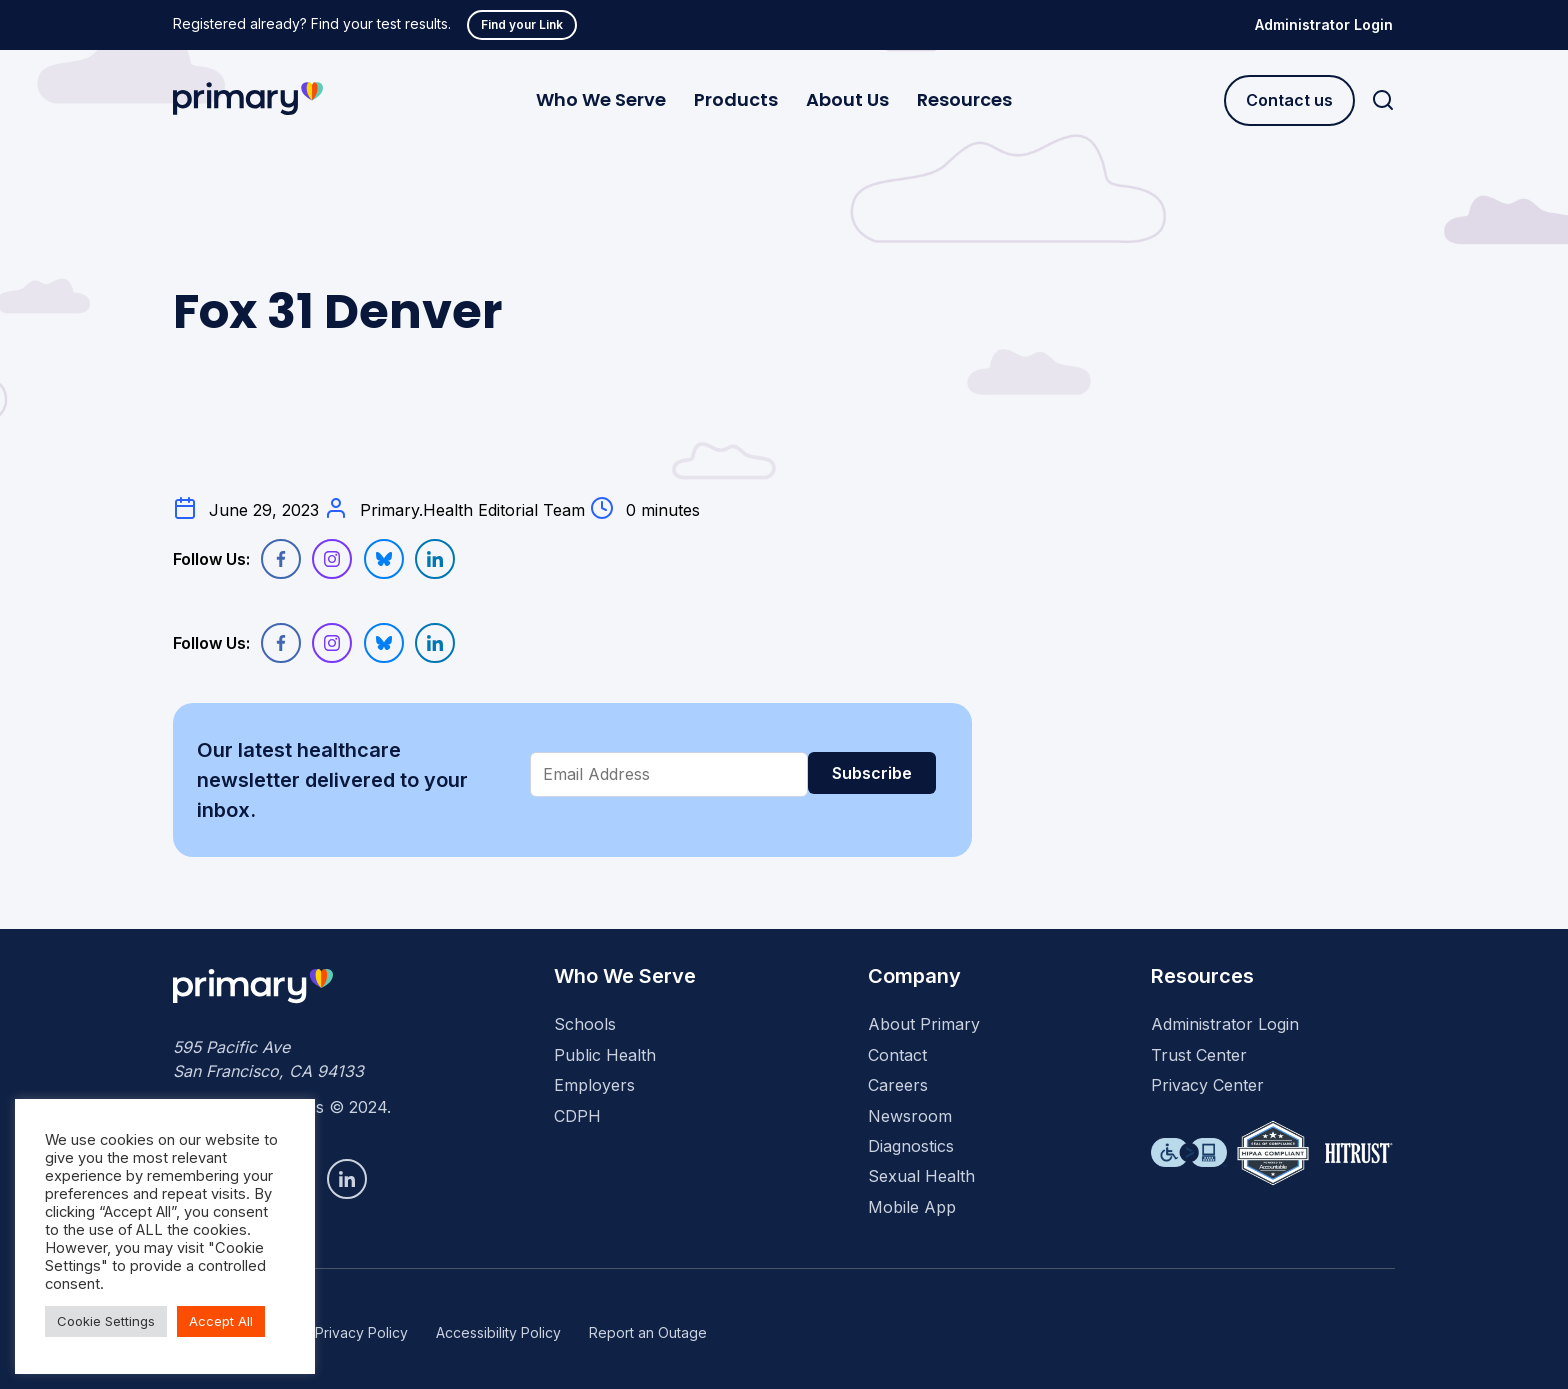  I want to click on Privacy Center, so click(1207, 1085).